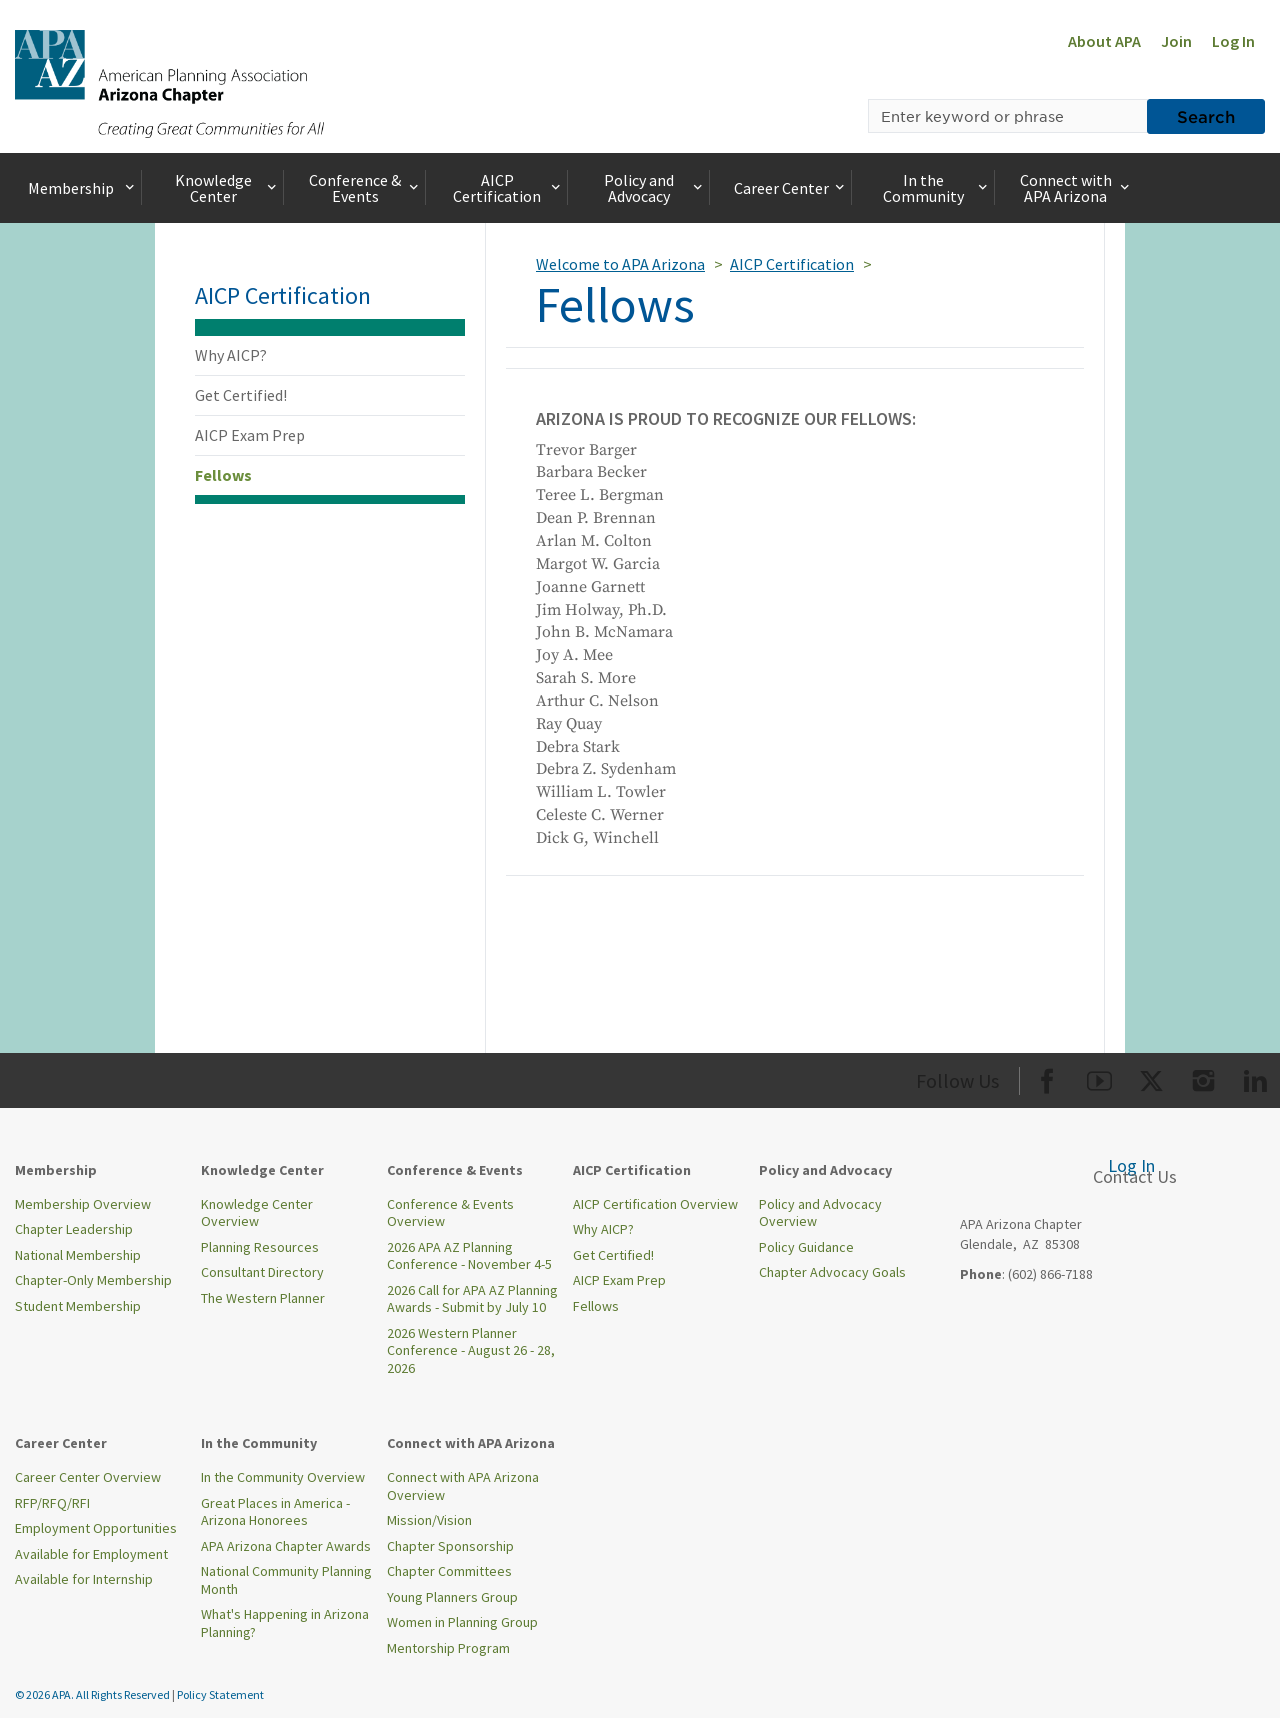 This screenshot has height=1718, width=1280. I want to click on Chapter Leadership, so click(74, 1229).